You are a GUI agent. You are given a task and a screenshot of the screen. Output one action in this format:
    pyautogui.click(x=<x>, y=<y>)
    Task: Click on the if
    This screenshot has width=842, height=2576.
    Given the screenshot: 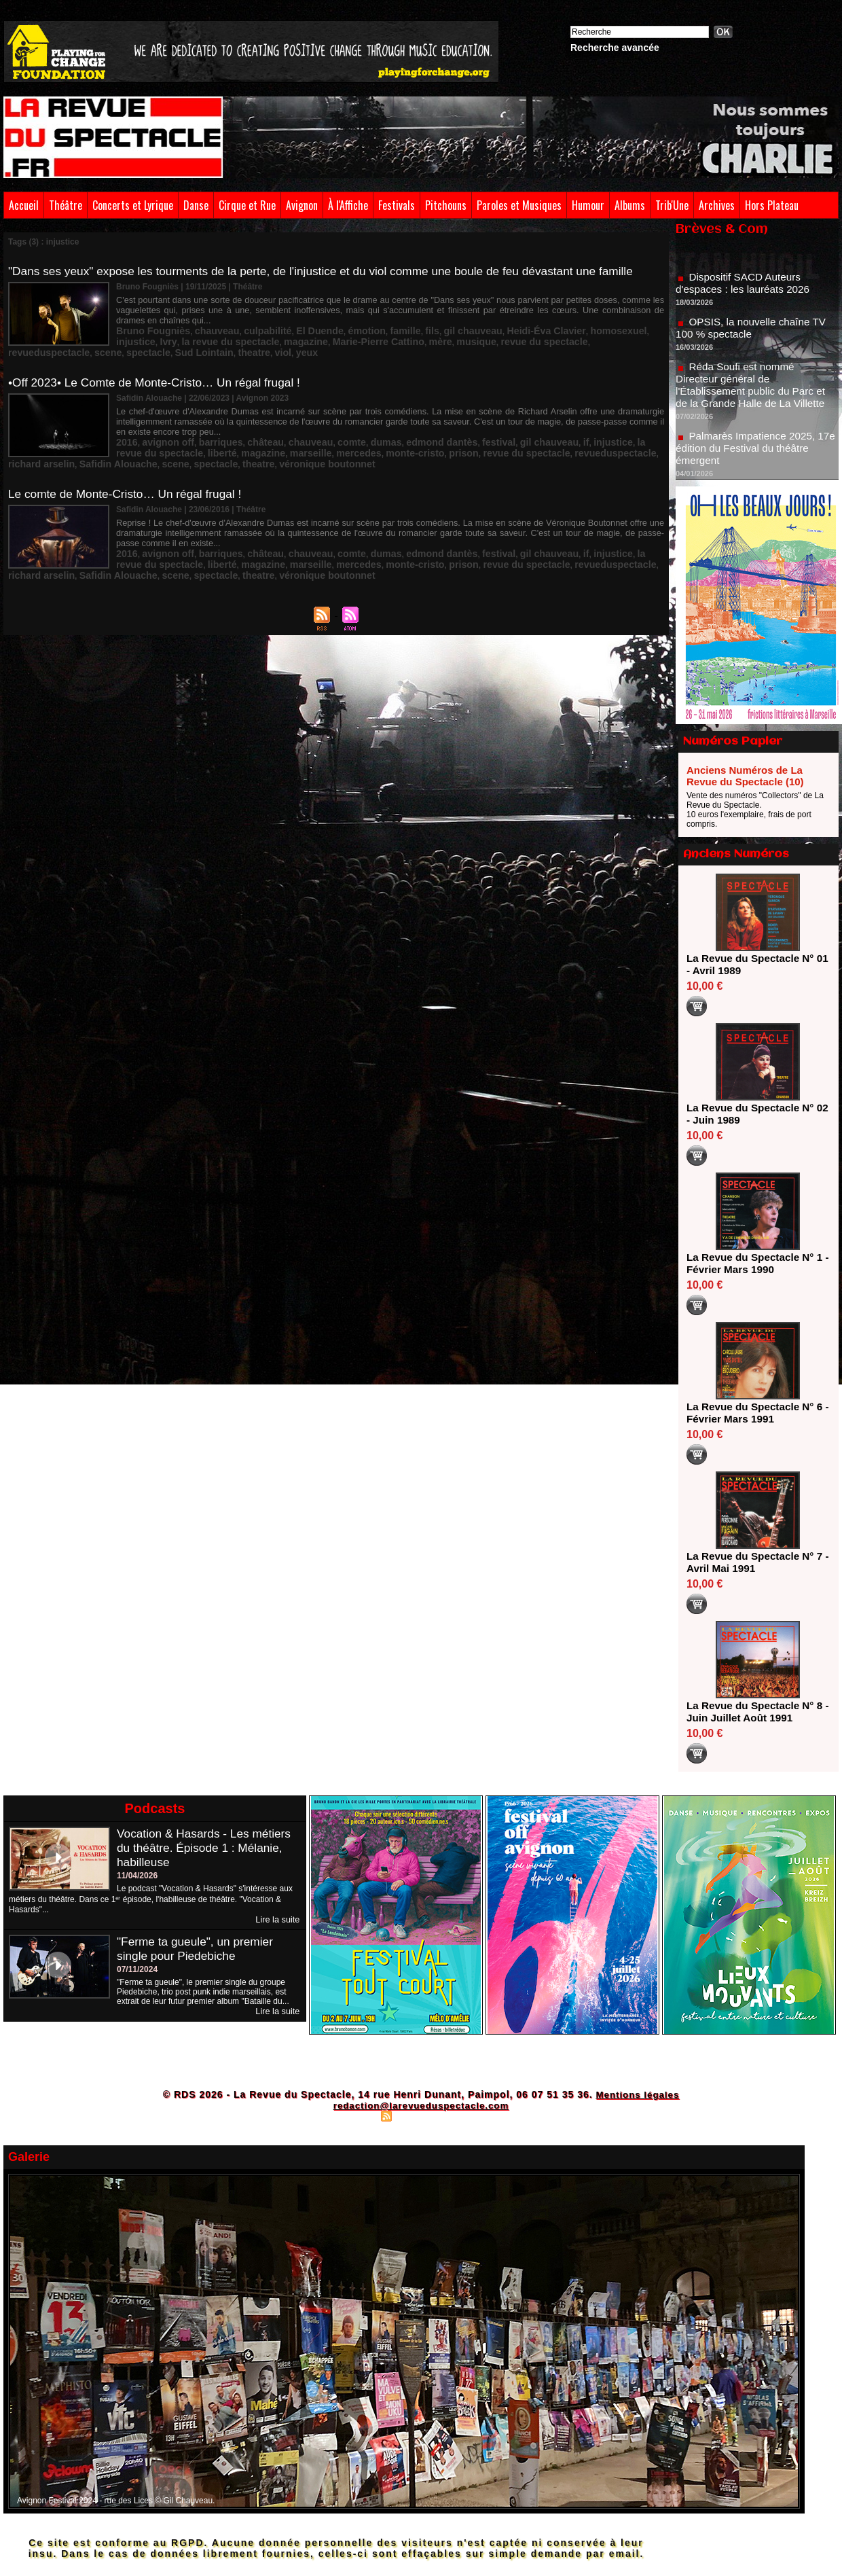 What is the action you would take?
    pyautogui.click(x=519, y=433)
    